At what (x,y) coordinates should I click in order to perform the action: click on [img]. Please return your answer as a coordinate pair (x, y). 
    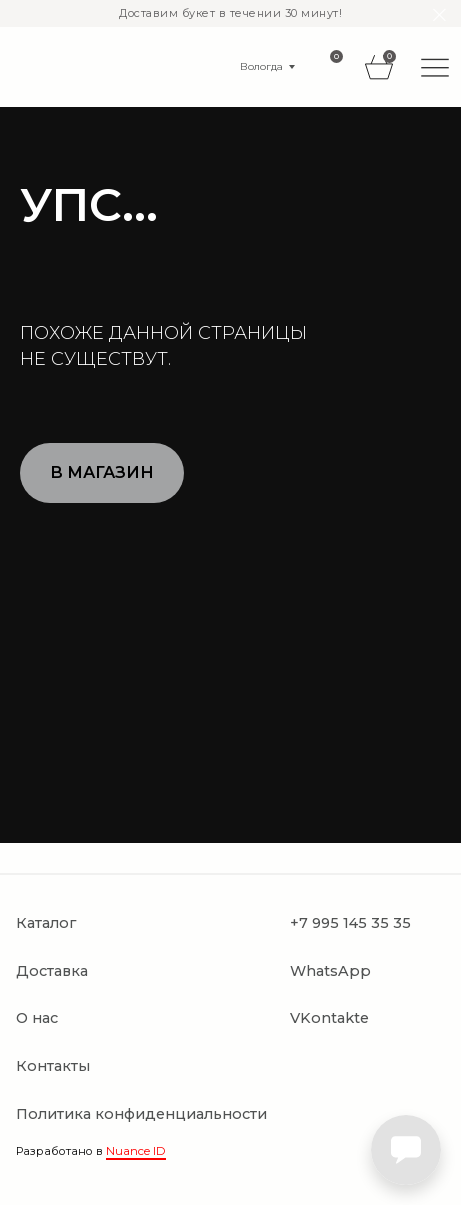
    Looking at the image, I should click on (435, 67).